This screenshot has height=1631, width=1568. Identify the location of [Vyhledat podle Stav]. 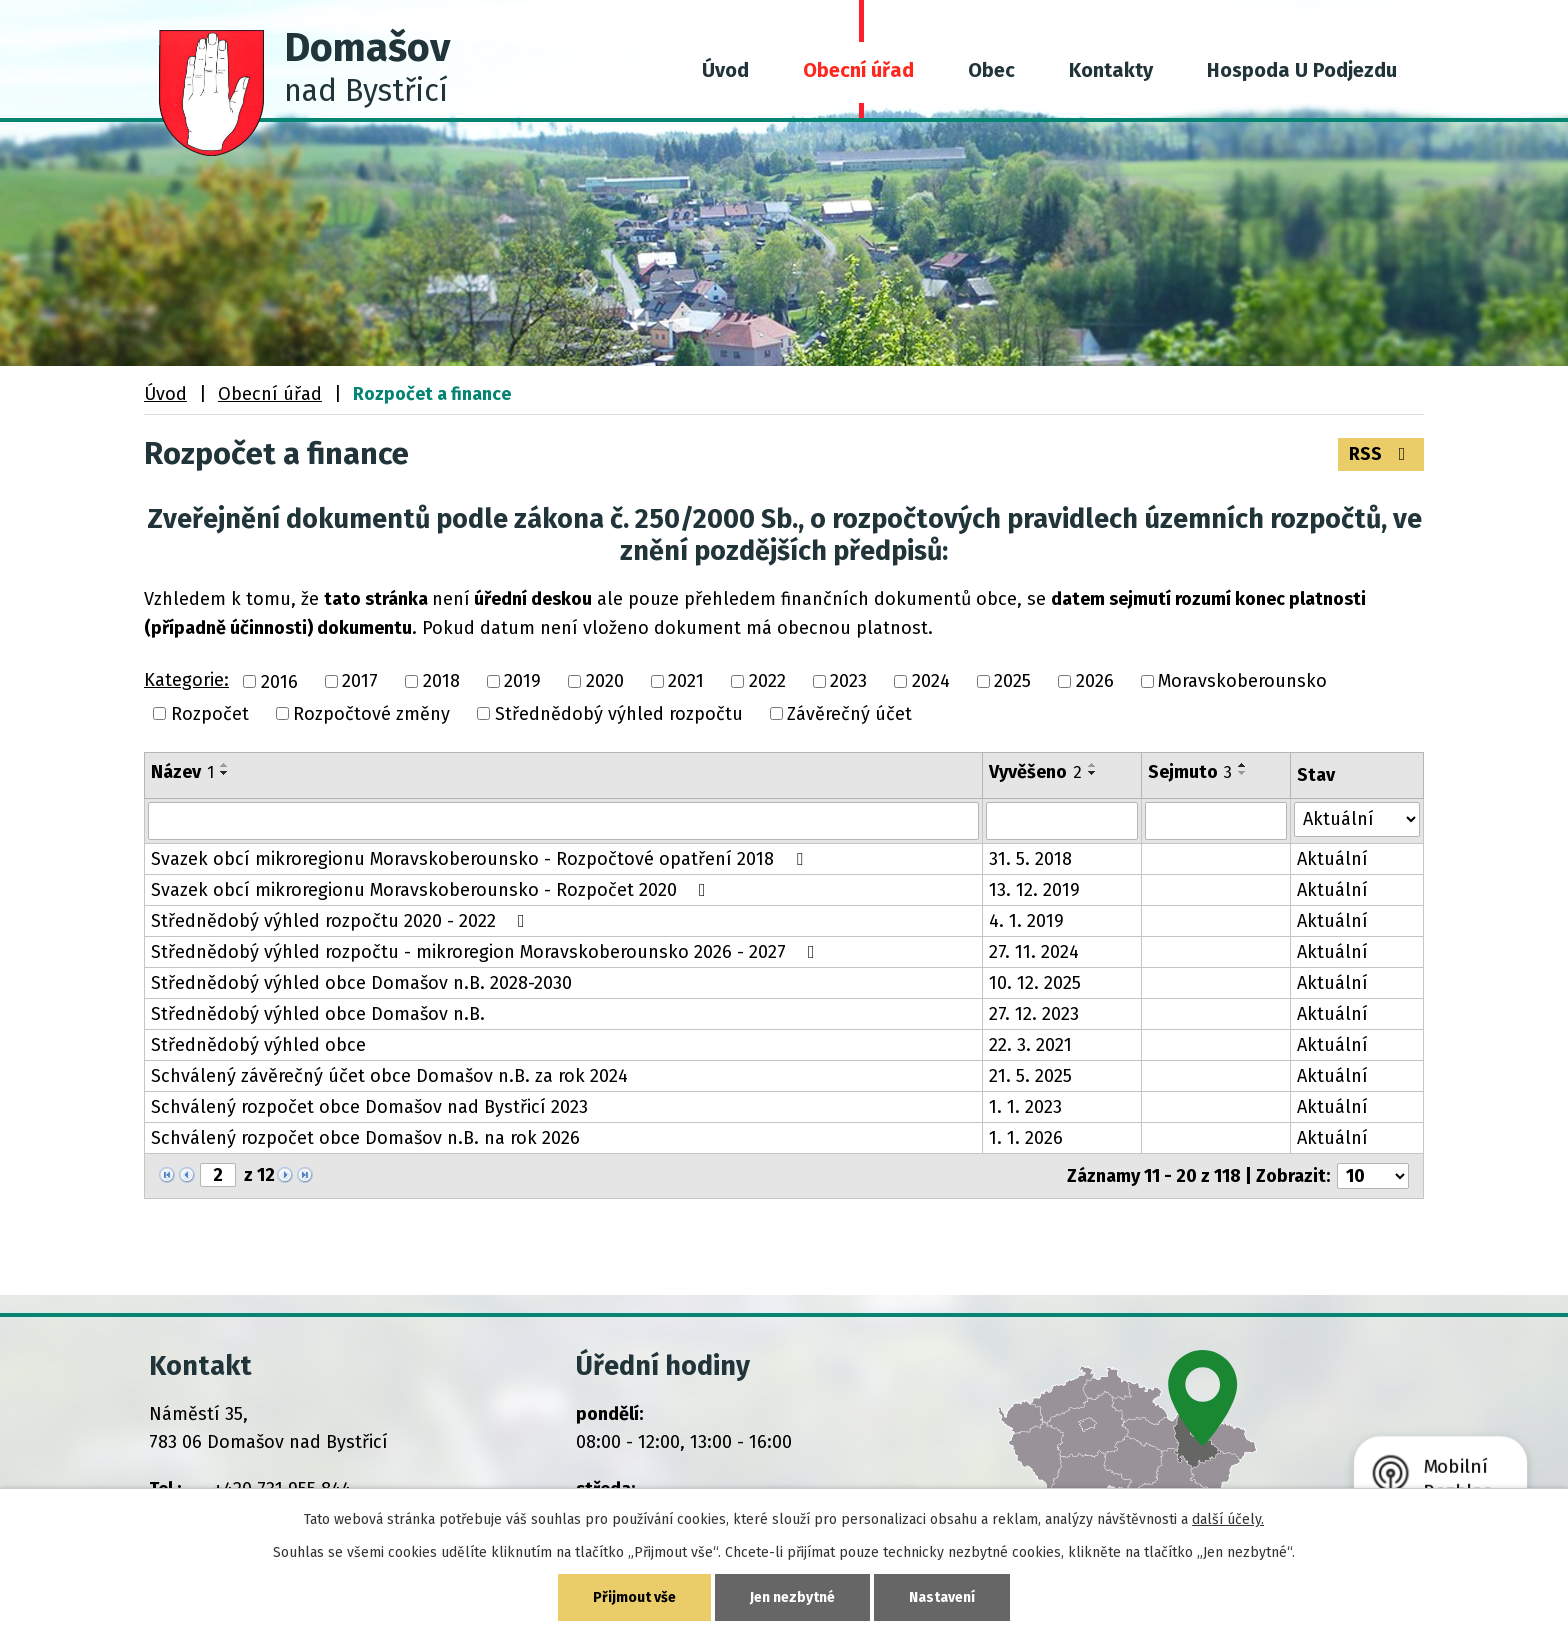
(1357, 819).